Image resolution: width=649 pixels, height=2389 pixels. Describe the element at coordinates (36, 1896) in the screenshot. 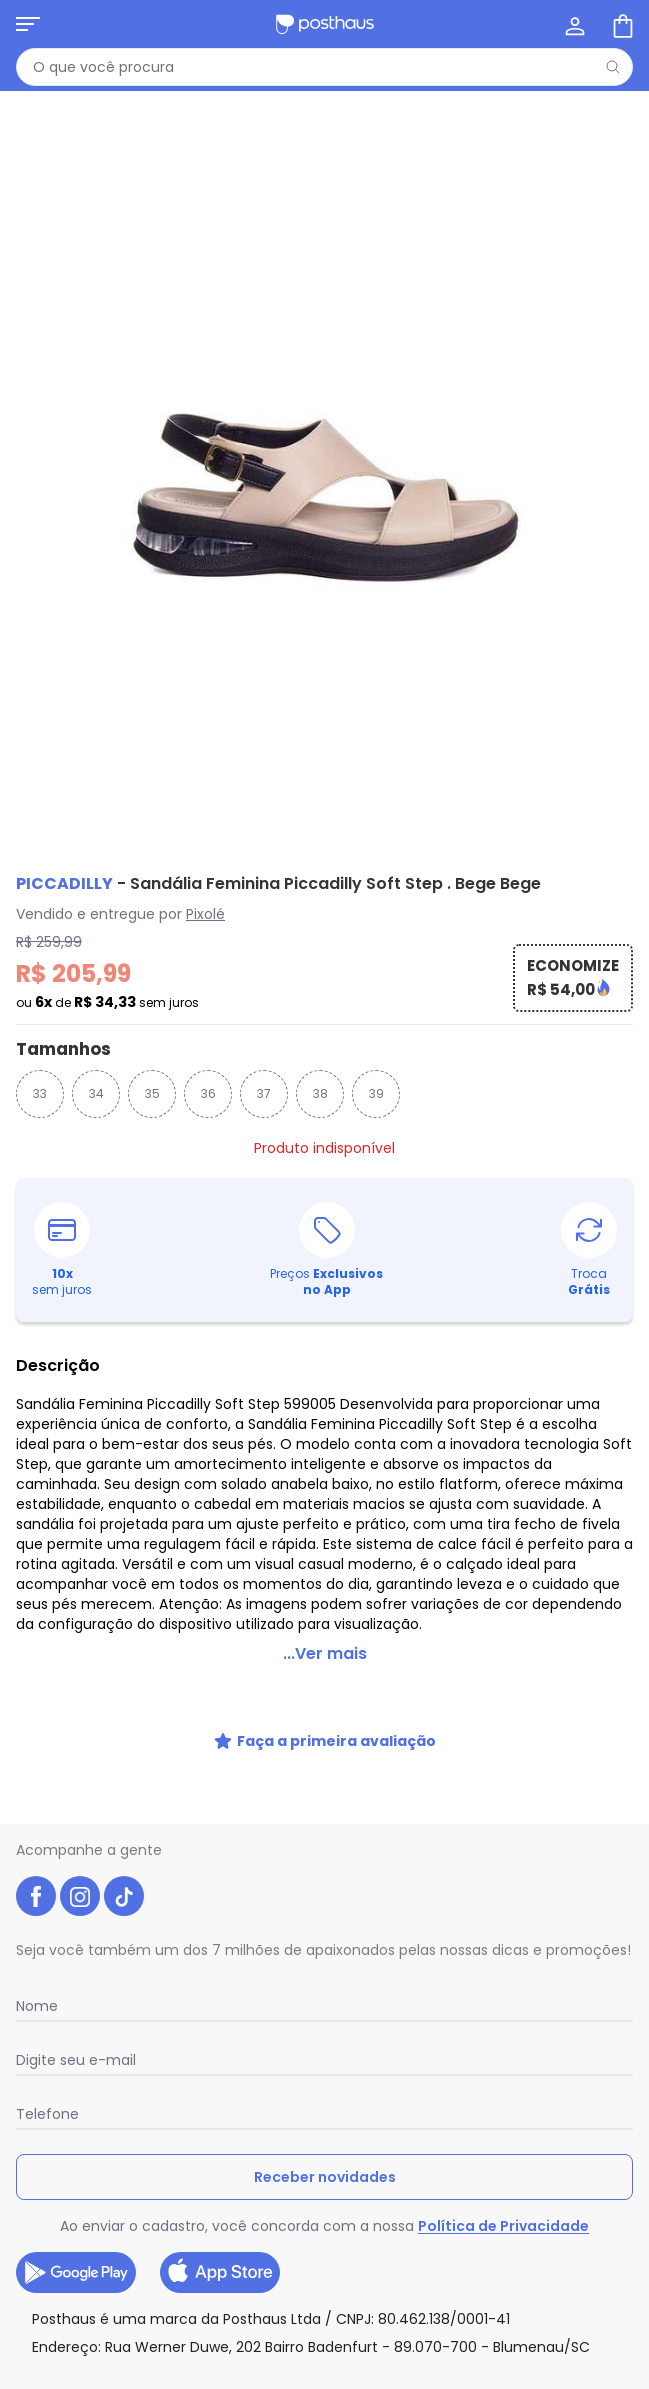

I see `[facebook da posthaus]` at that location.